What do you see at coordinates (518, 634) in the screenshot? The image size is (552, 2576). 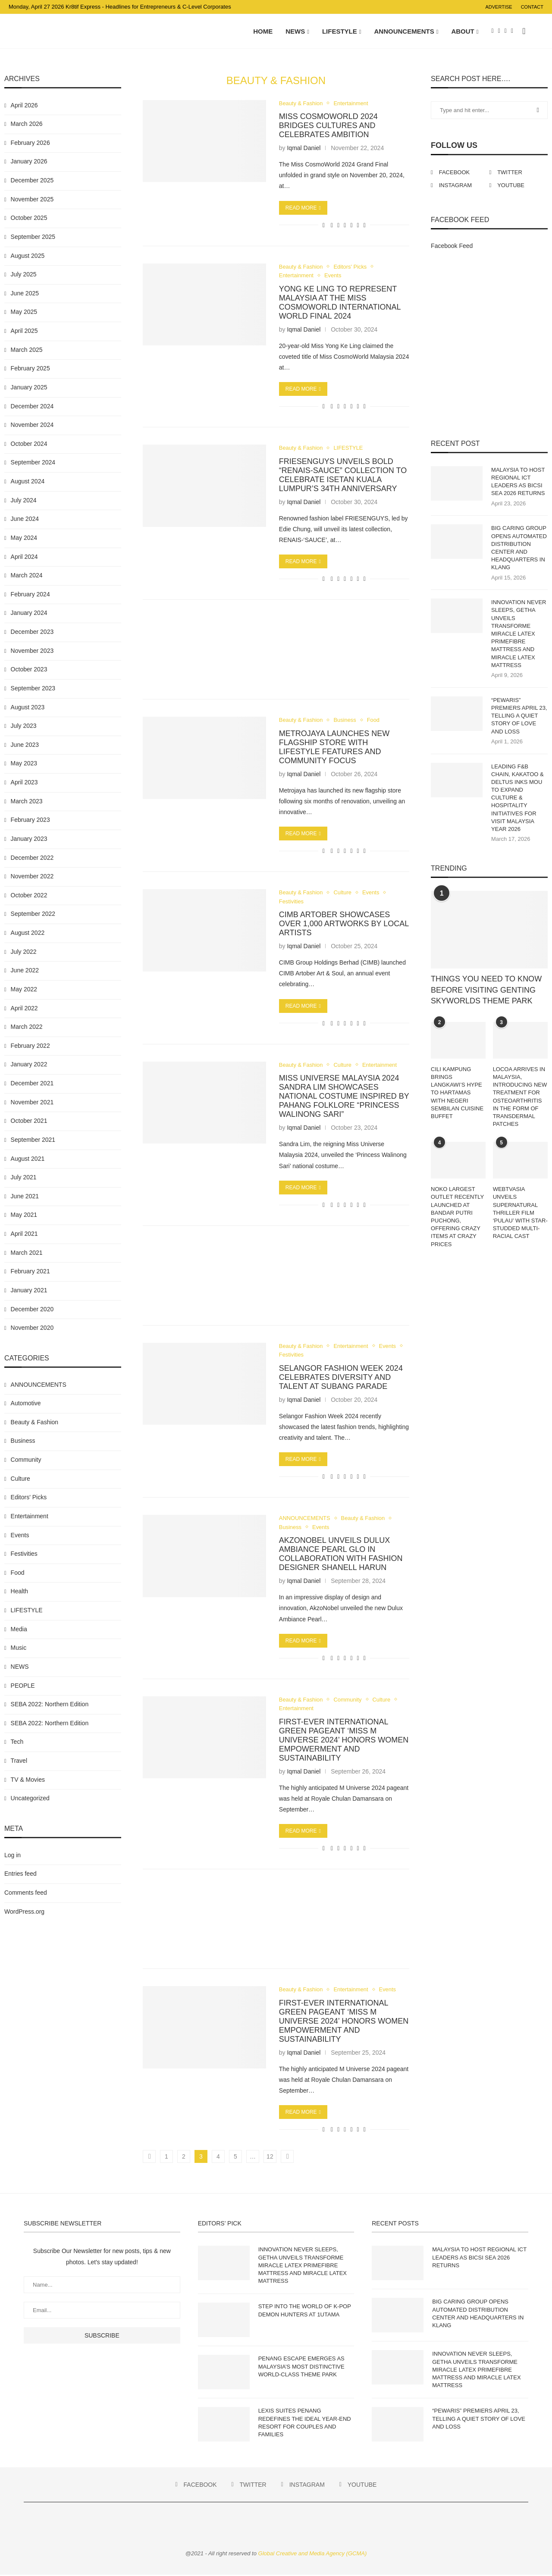 I see `INNOVATION NEVER SLEEPS, GETHA UNVEILS TRANSFORME MIRACLE LATEX PRIMEFIBRE MATTRESS AND MIRACLE LATEX MATTRESS` at bounding box center [518, 634].